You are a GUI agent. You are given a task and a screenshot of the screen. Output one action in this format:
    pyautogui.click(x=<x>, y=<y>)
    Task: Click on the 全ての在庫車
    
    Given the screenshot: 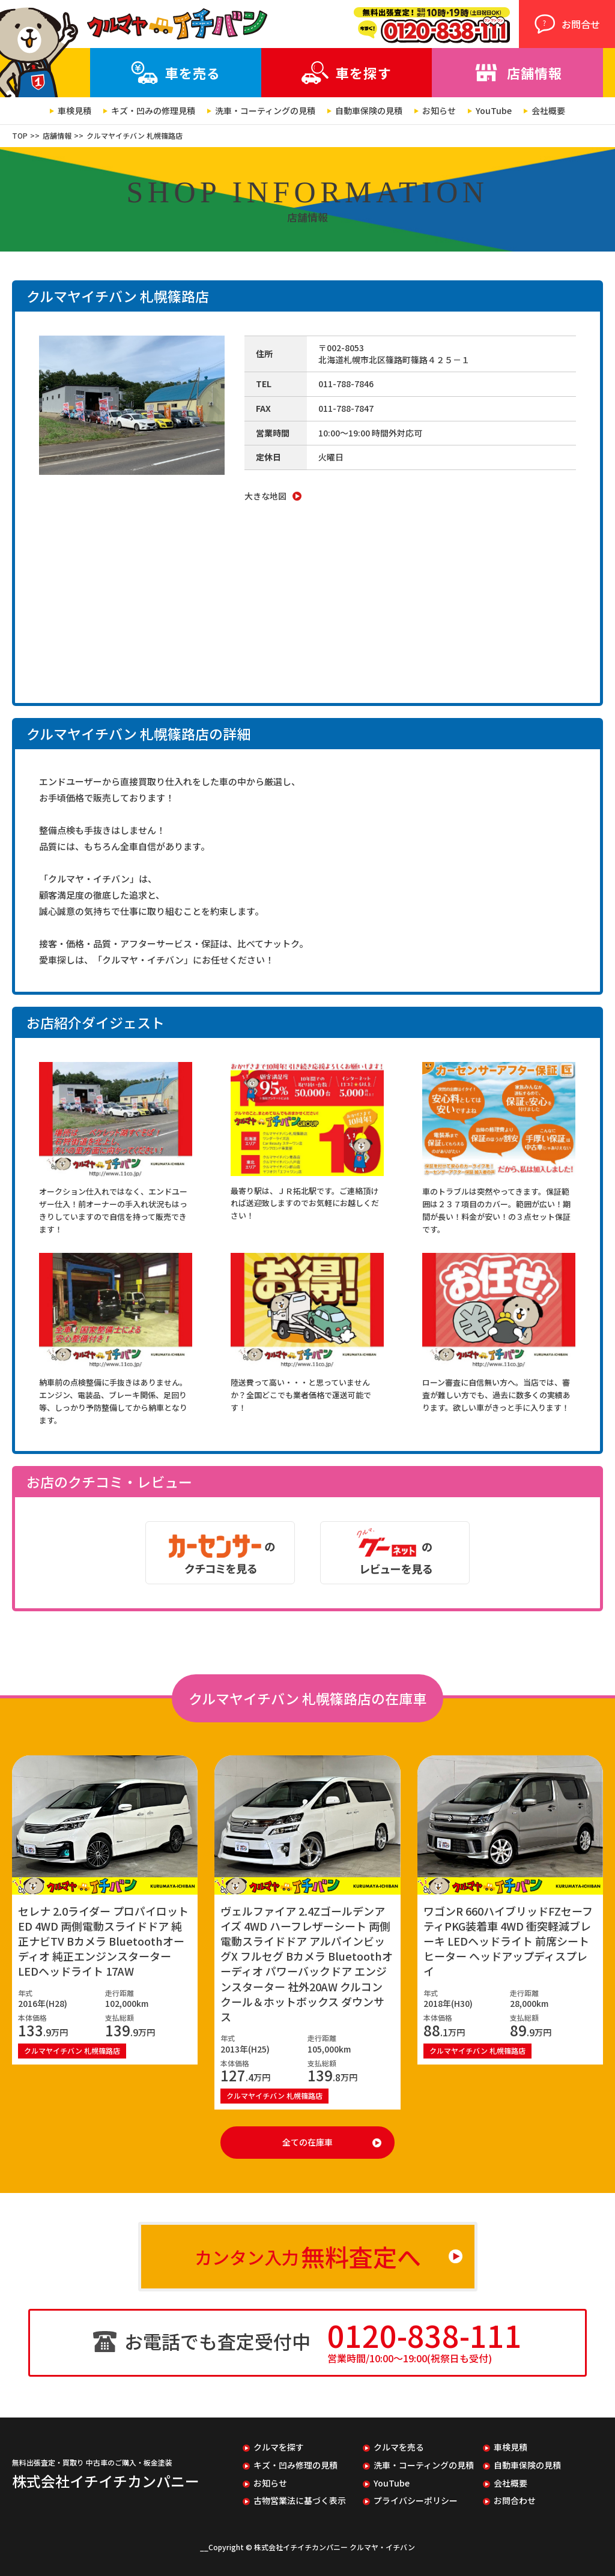 What is the action you would take?
    pyautogui.click(x=307, y=2142)
    